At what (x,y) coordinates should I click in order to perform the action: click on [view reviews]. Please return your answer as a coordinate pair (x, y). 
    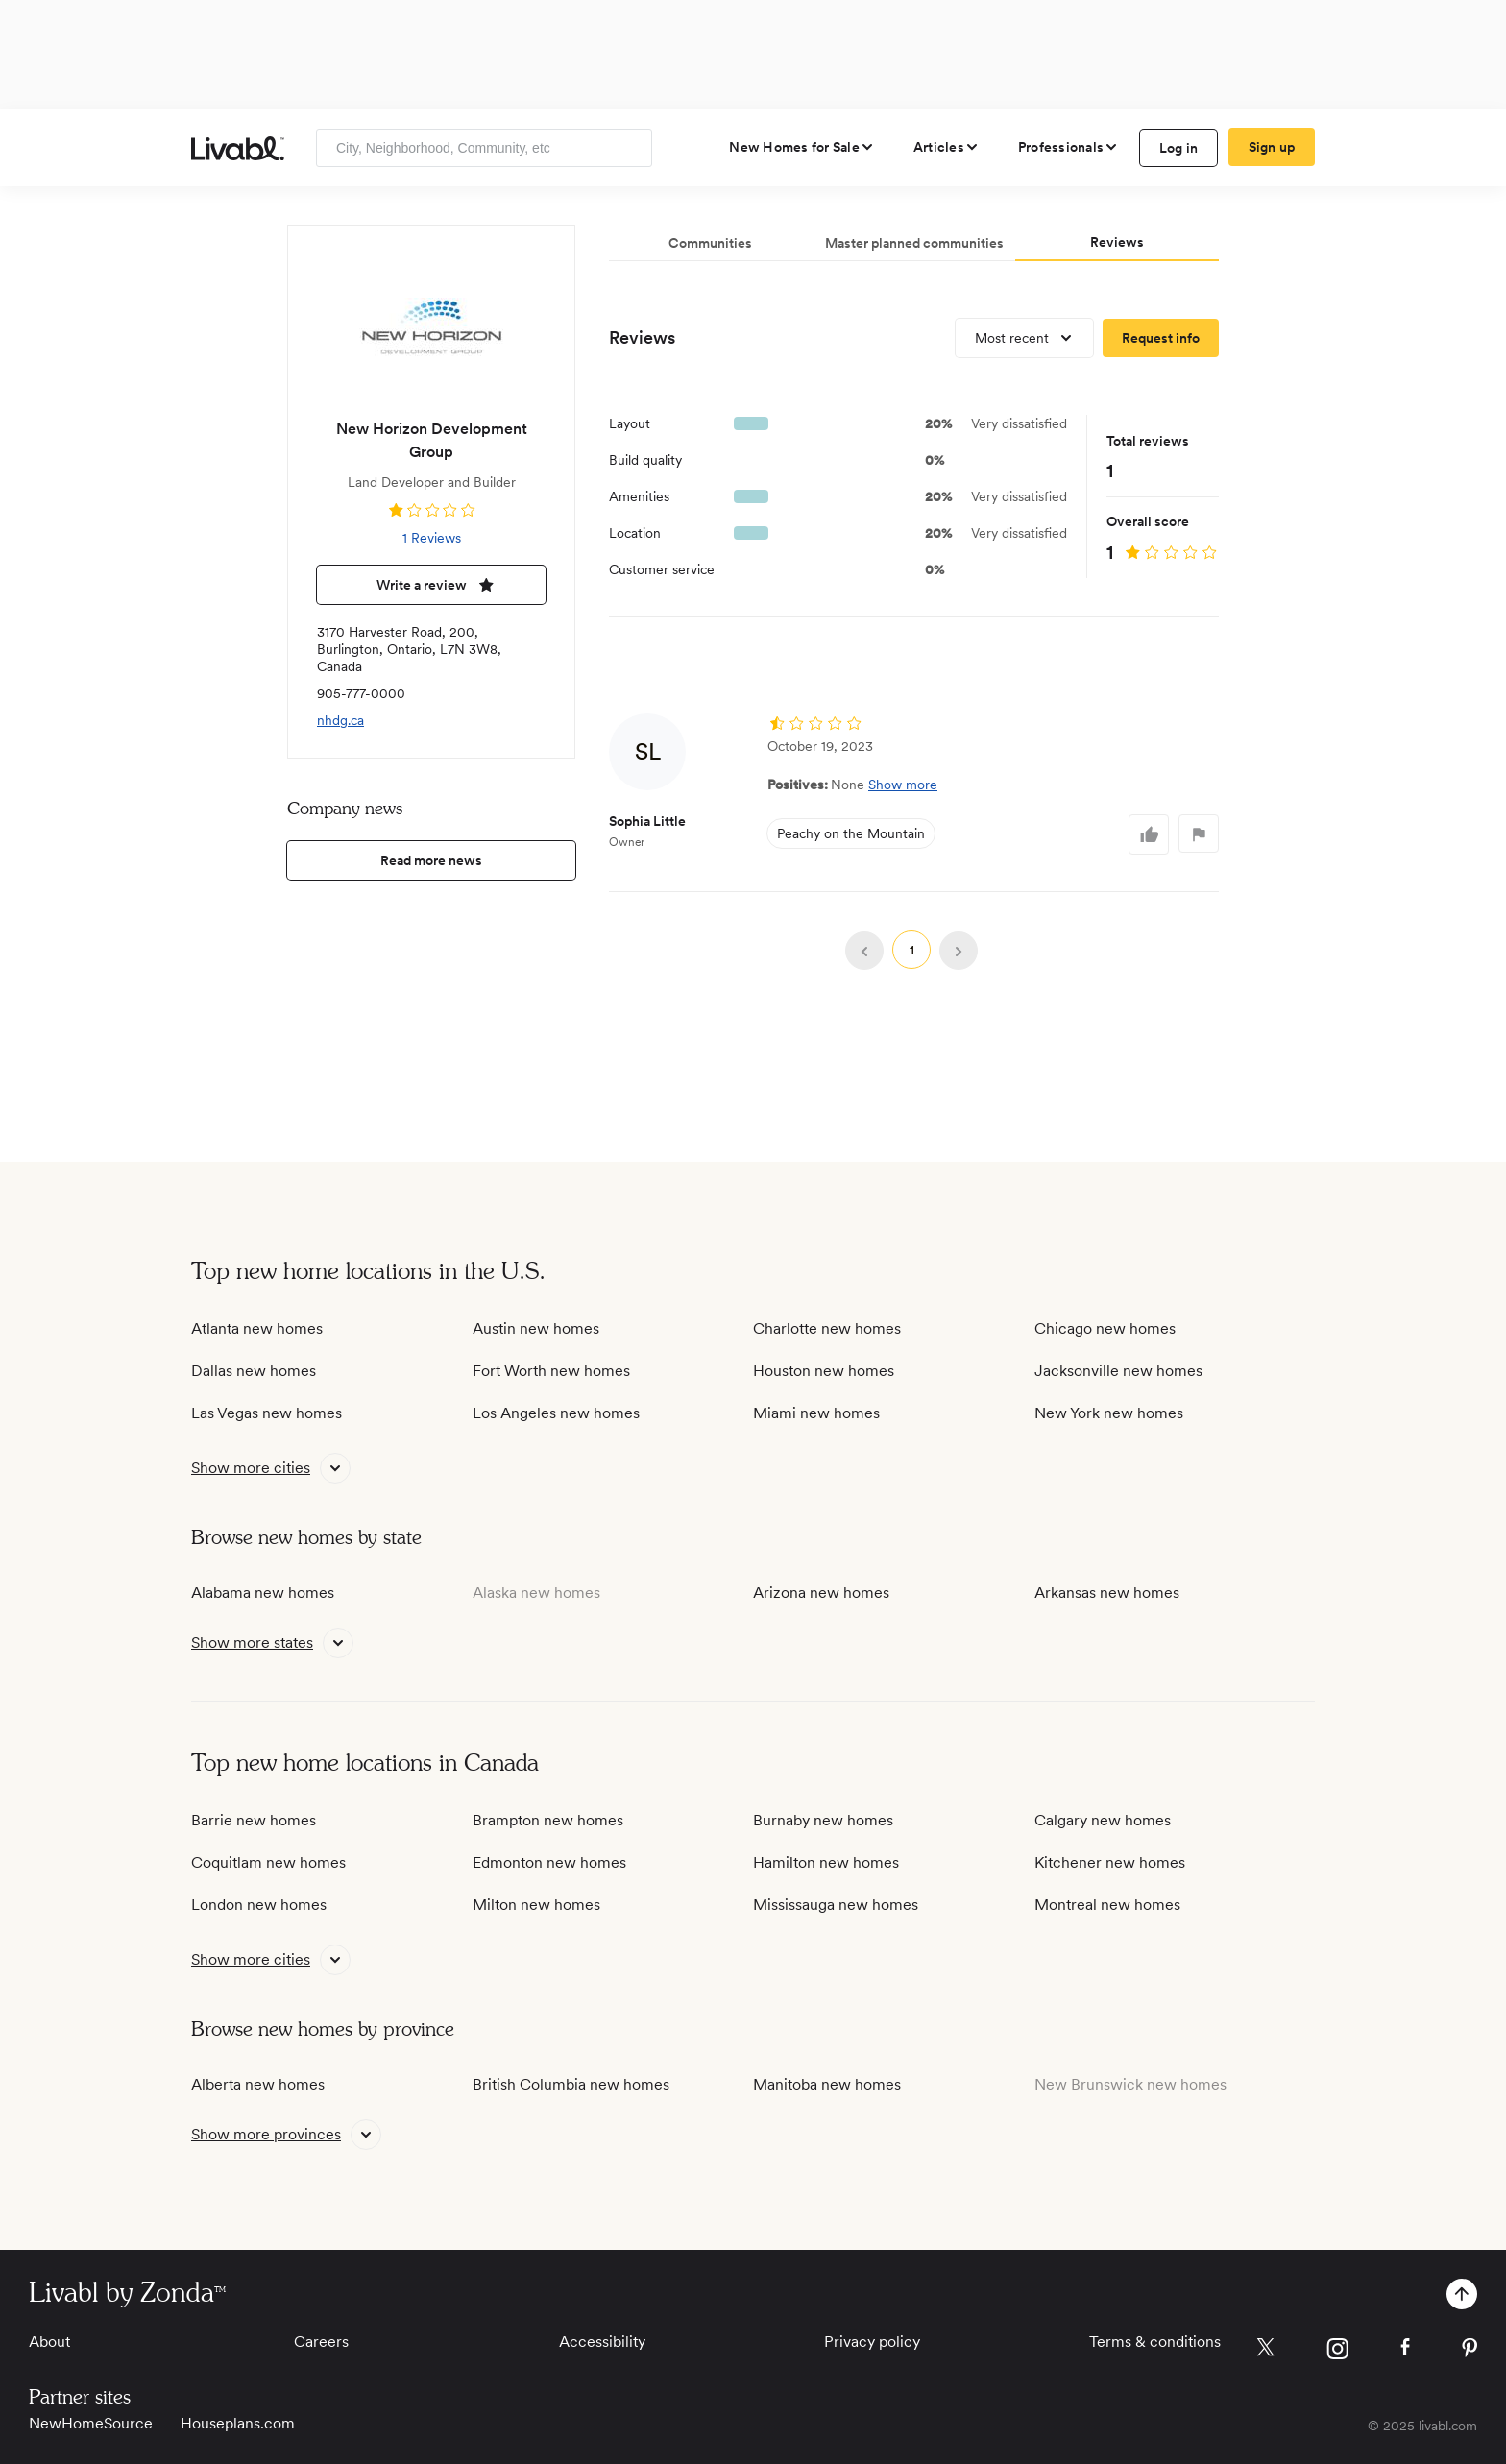
    Looking at the image, I should click on (431, 509).